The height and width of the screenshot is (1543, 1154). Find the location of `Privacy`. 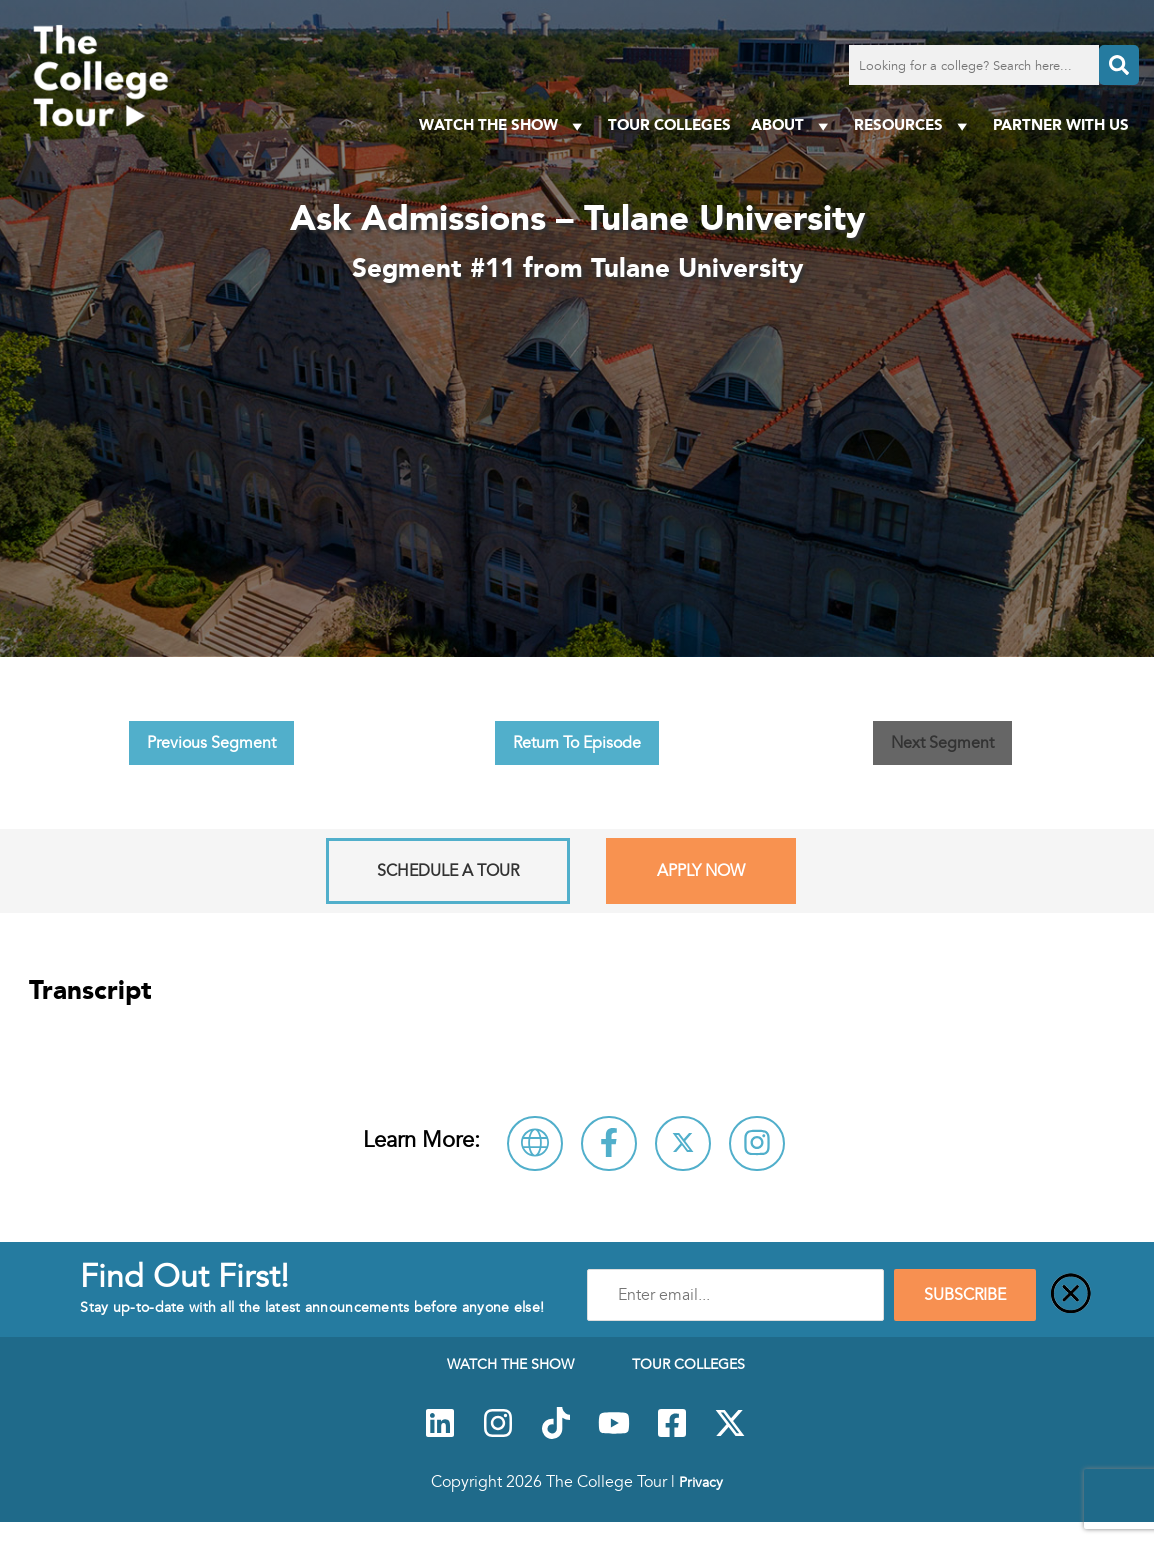

Privacy is located at coordinates (701, 1482).